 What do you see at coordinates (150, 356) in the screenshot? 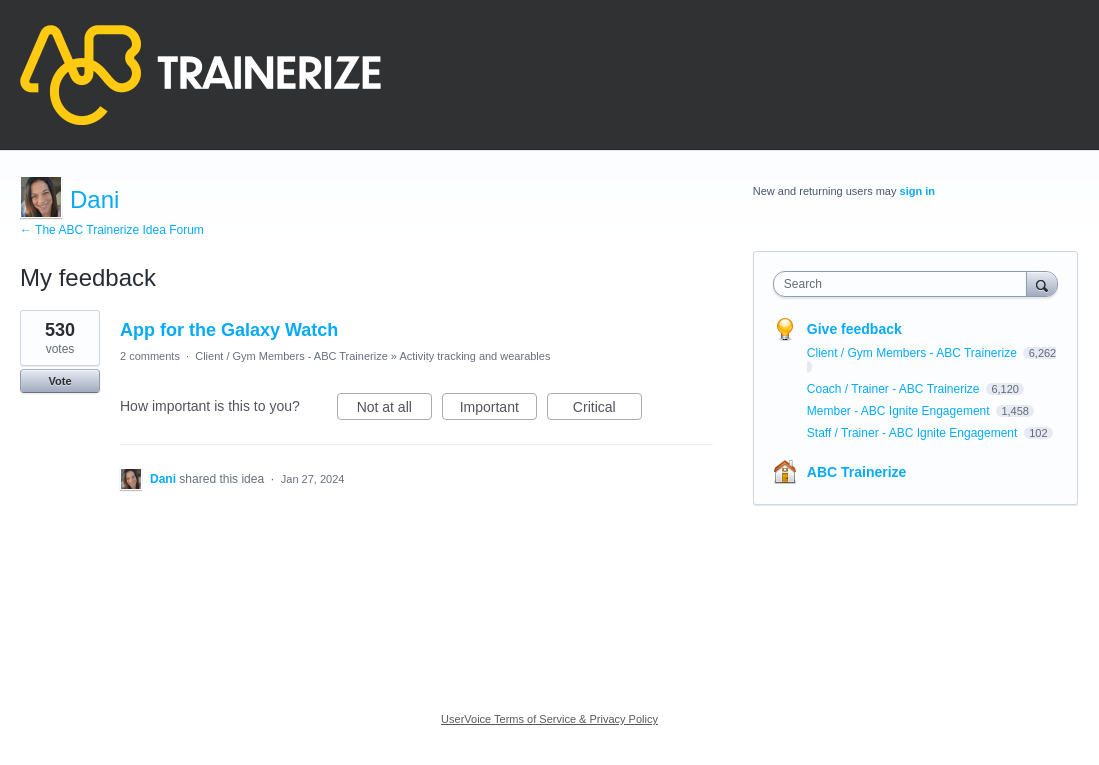
I see `2 comments` at bounding box center [150, 356].